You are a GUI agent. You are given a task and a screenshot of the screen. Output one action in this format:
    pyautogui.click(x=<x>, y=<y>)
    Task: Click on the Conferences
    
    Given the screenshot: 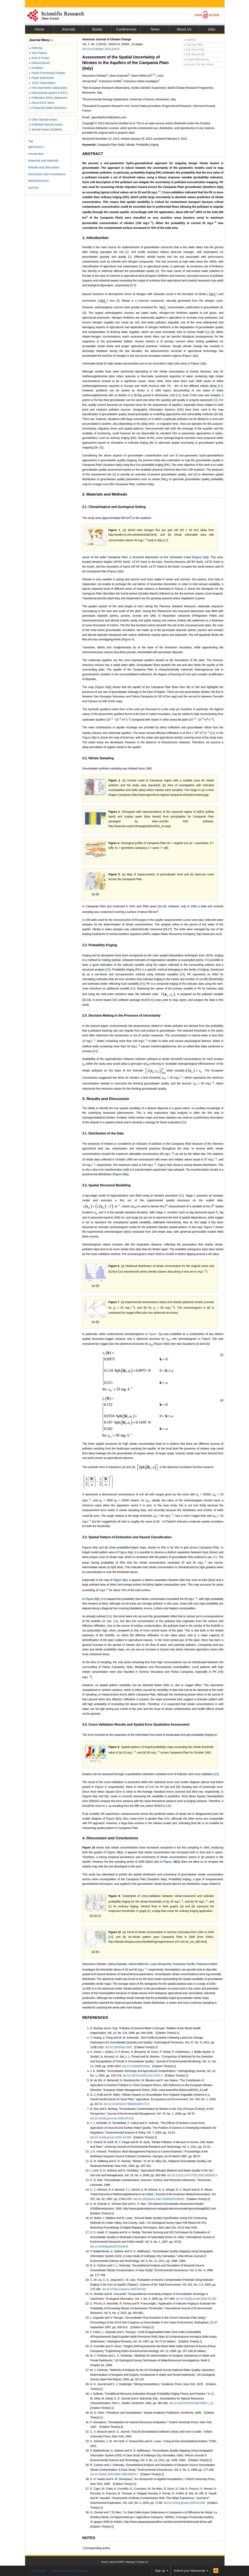 What is the action you would take?
    pyautogui.click(x=126, y=29)
    